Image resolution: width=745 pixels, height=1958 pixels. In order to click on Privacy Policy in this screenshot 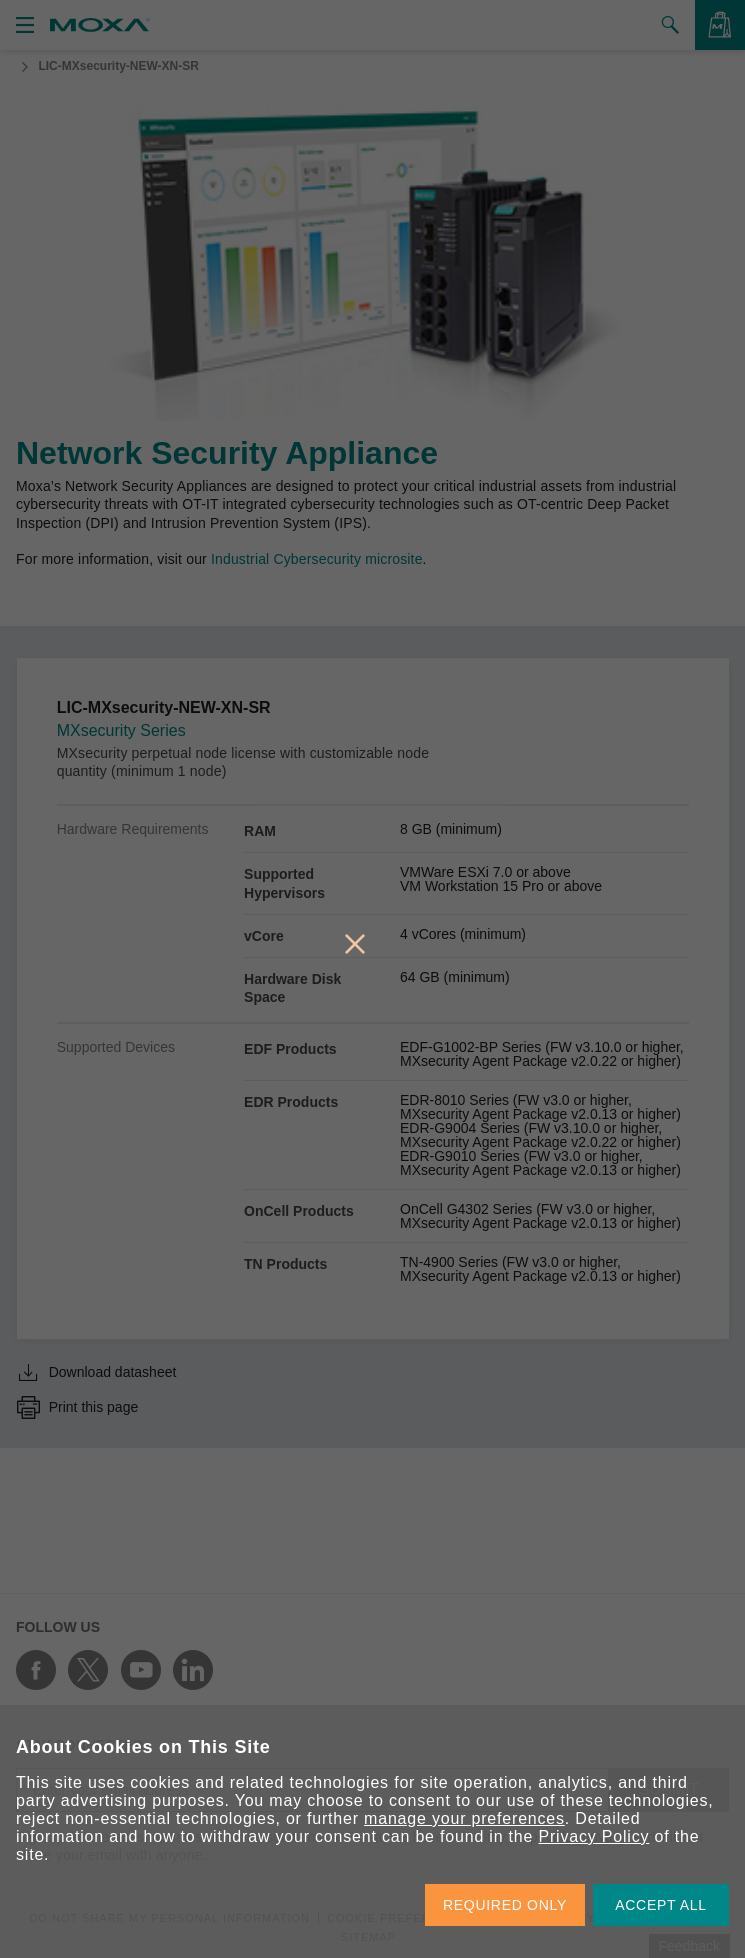, I will do `click(594, 1836)`.